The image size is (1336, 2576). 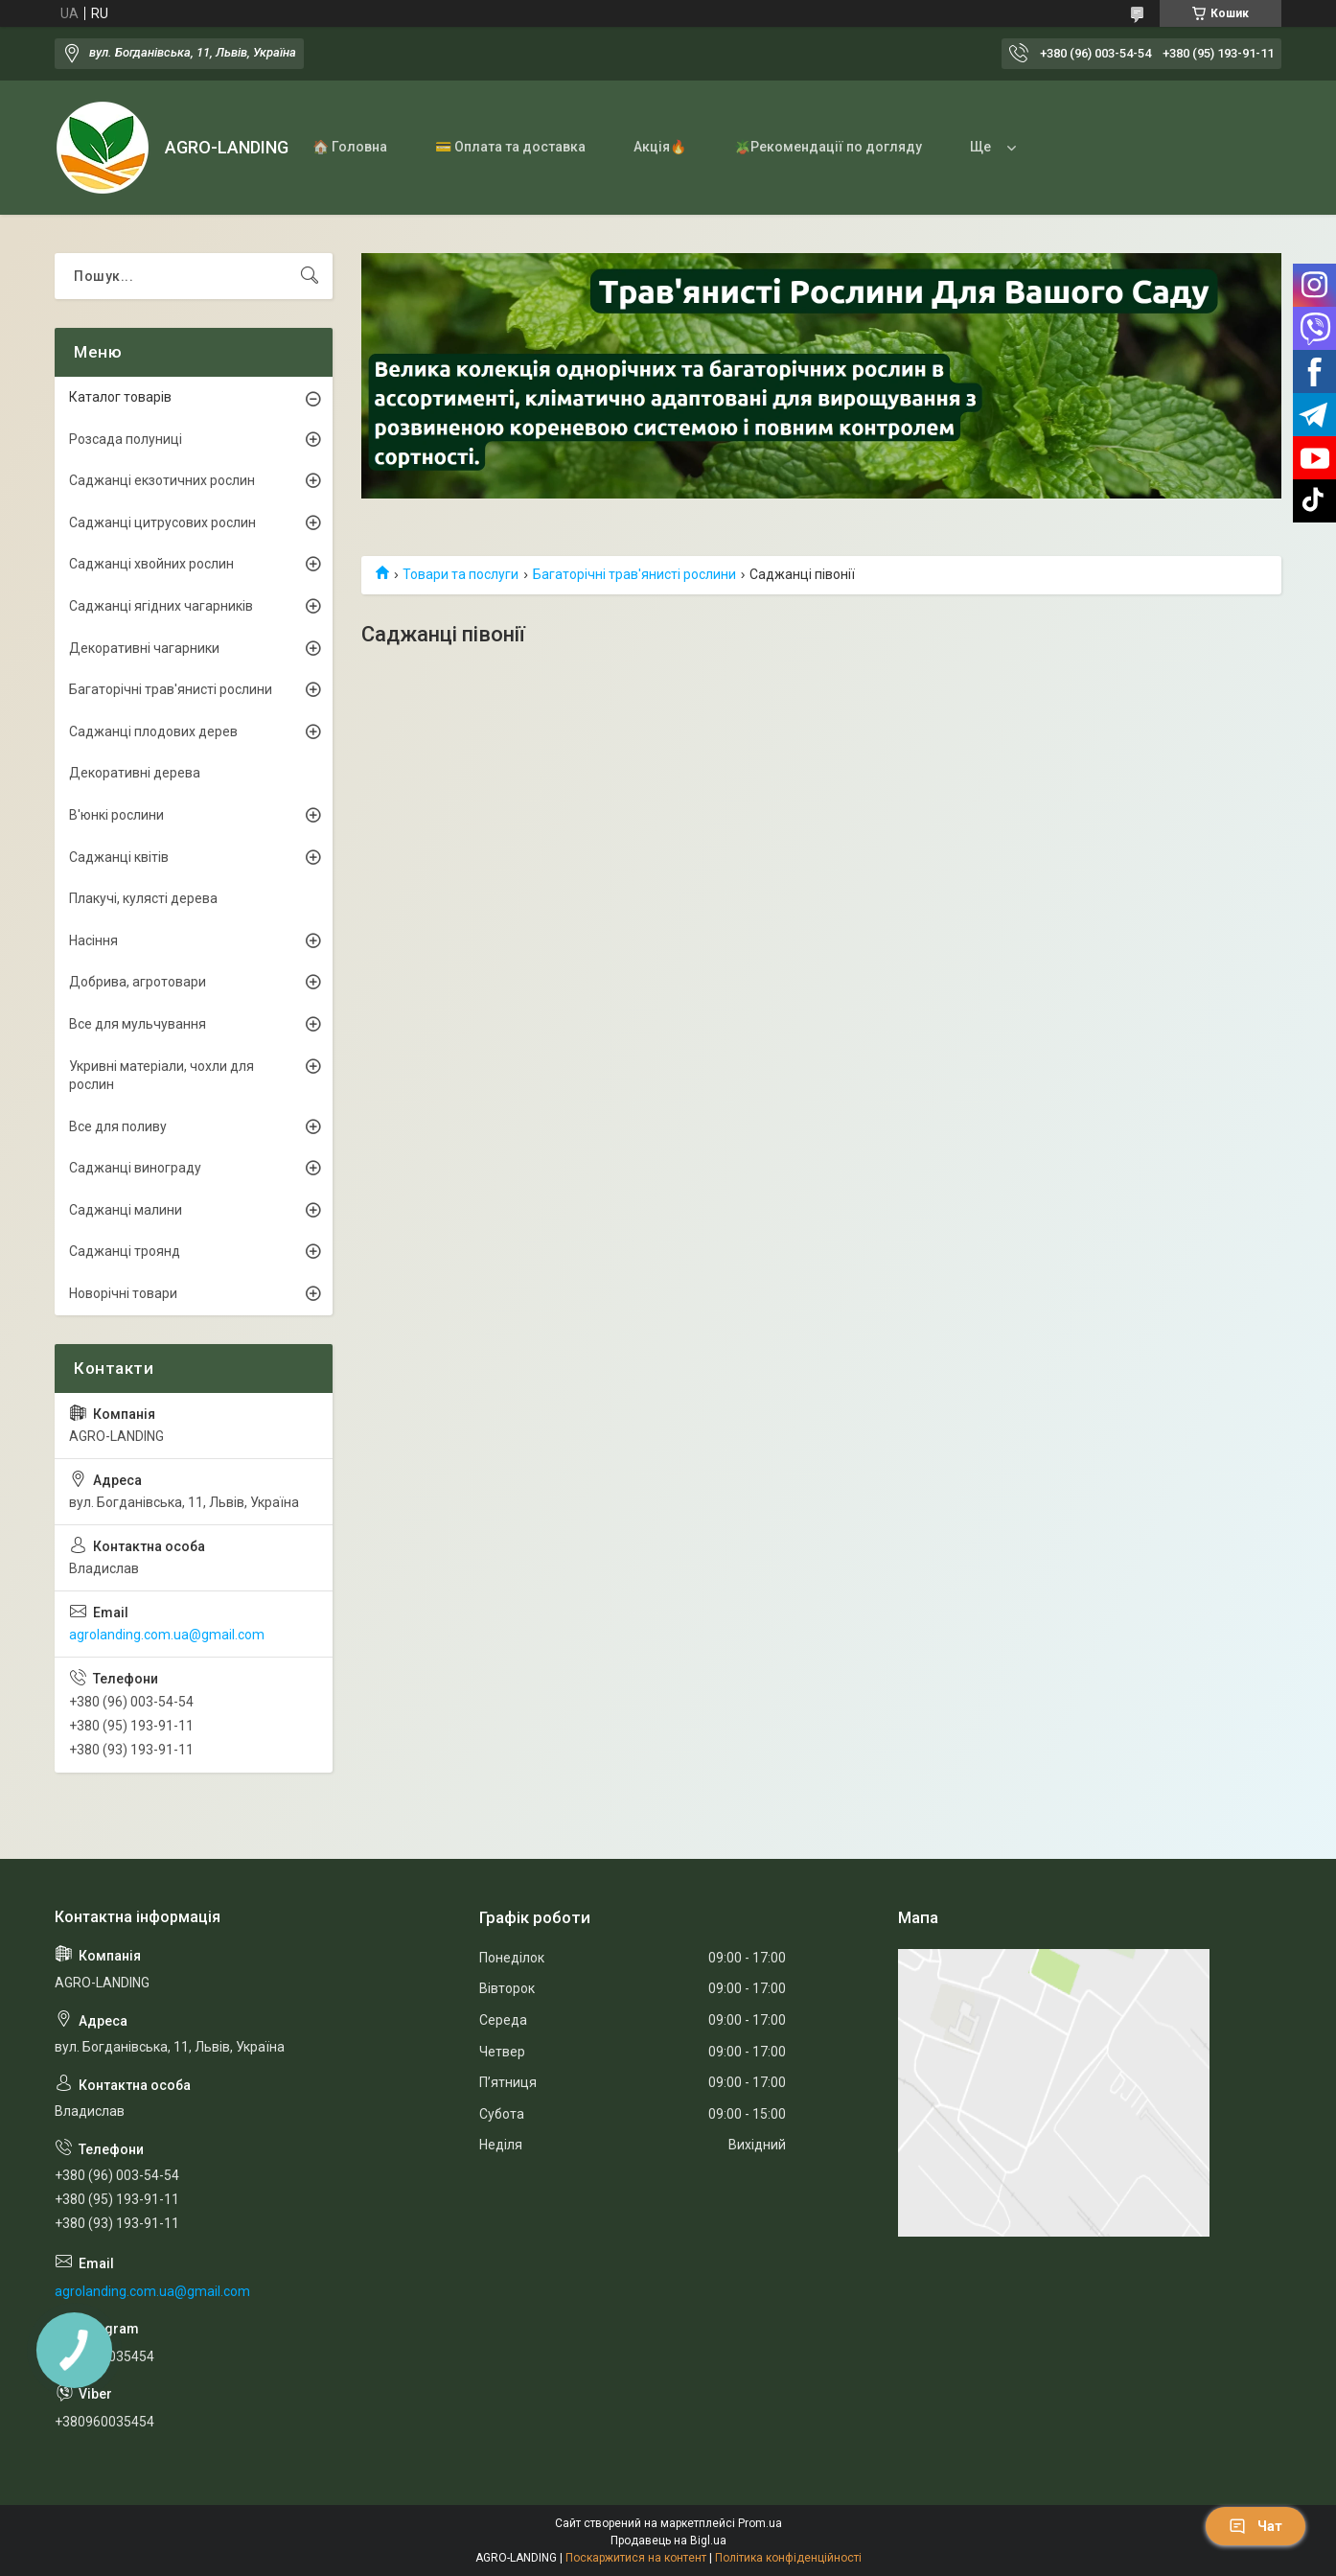 What do you see at coordinates (760, 2523) in the screenshot?
I see `Prom.ua` at bounding box center [760, 2523].